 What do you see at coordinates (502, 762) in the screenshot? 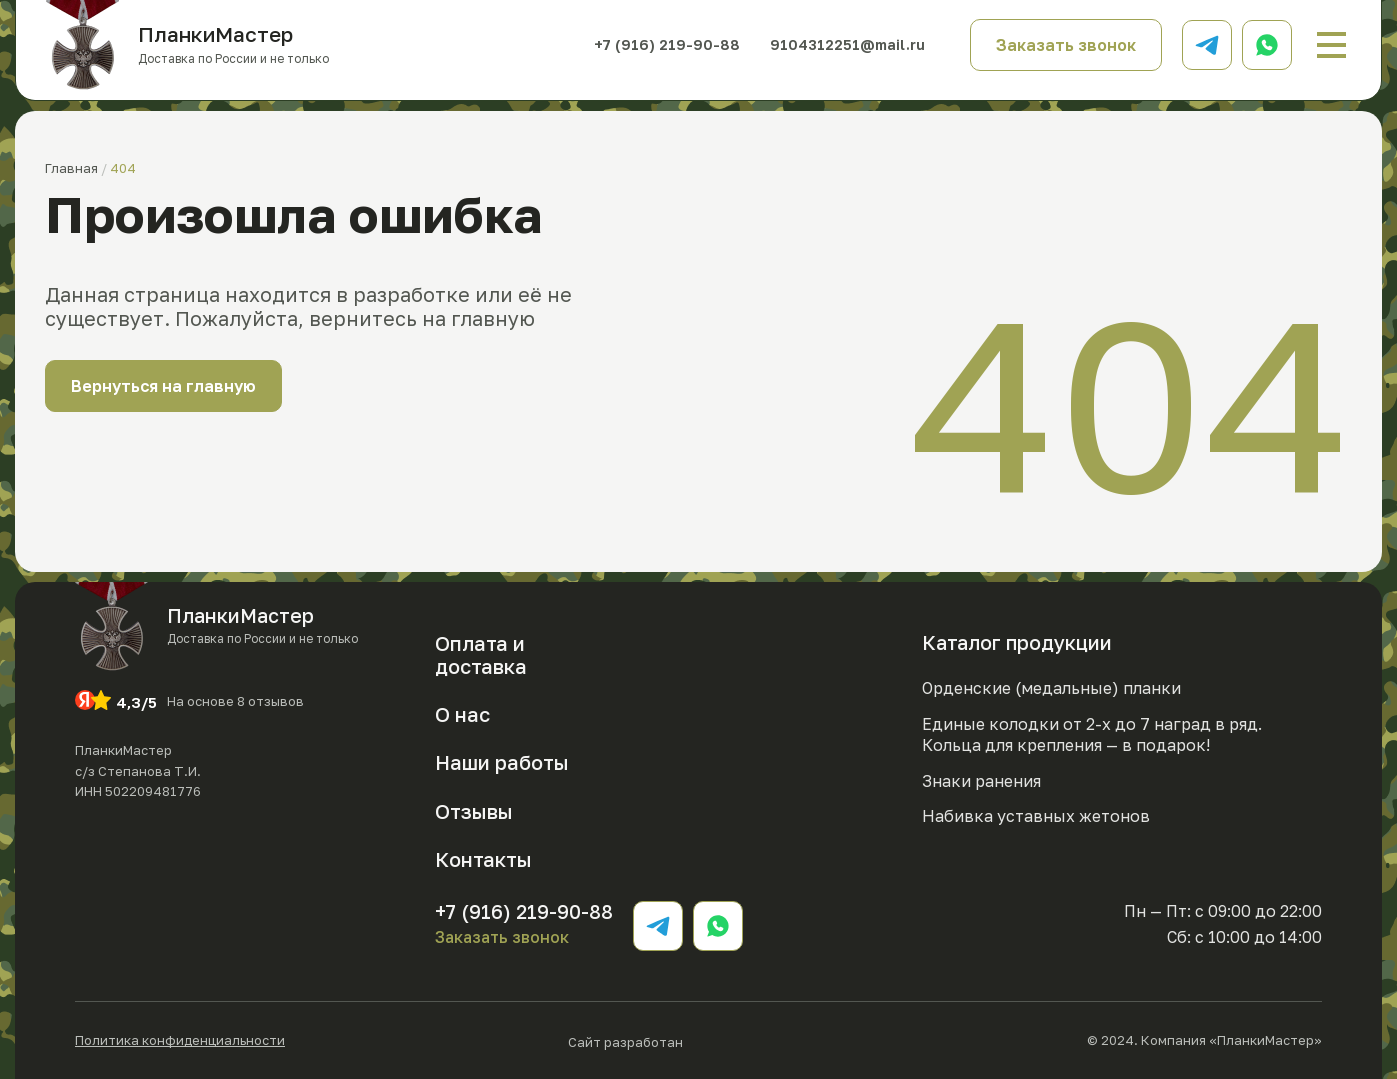
I see `Наши работы` at bounding box center [502, 762].